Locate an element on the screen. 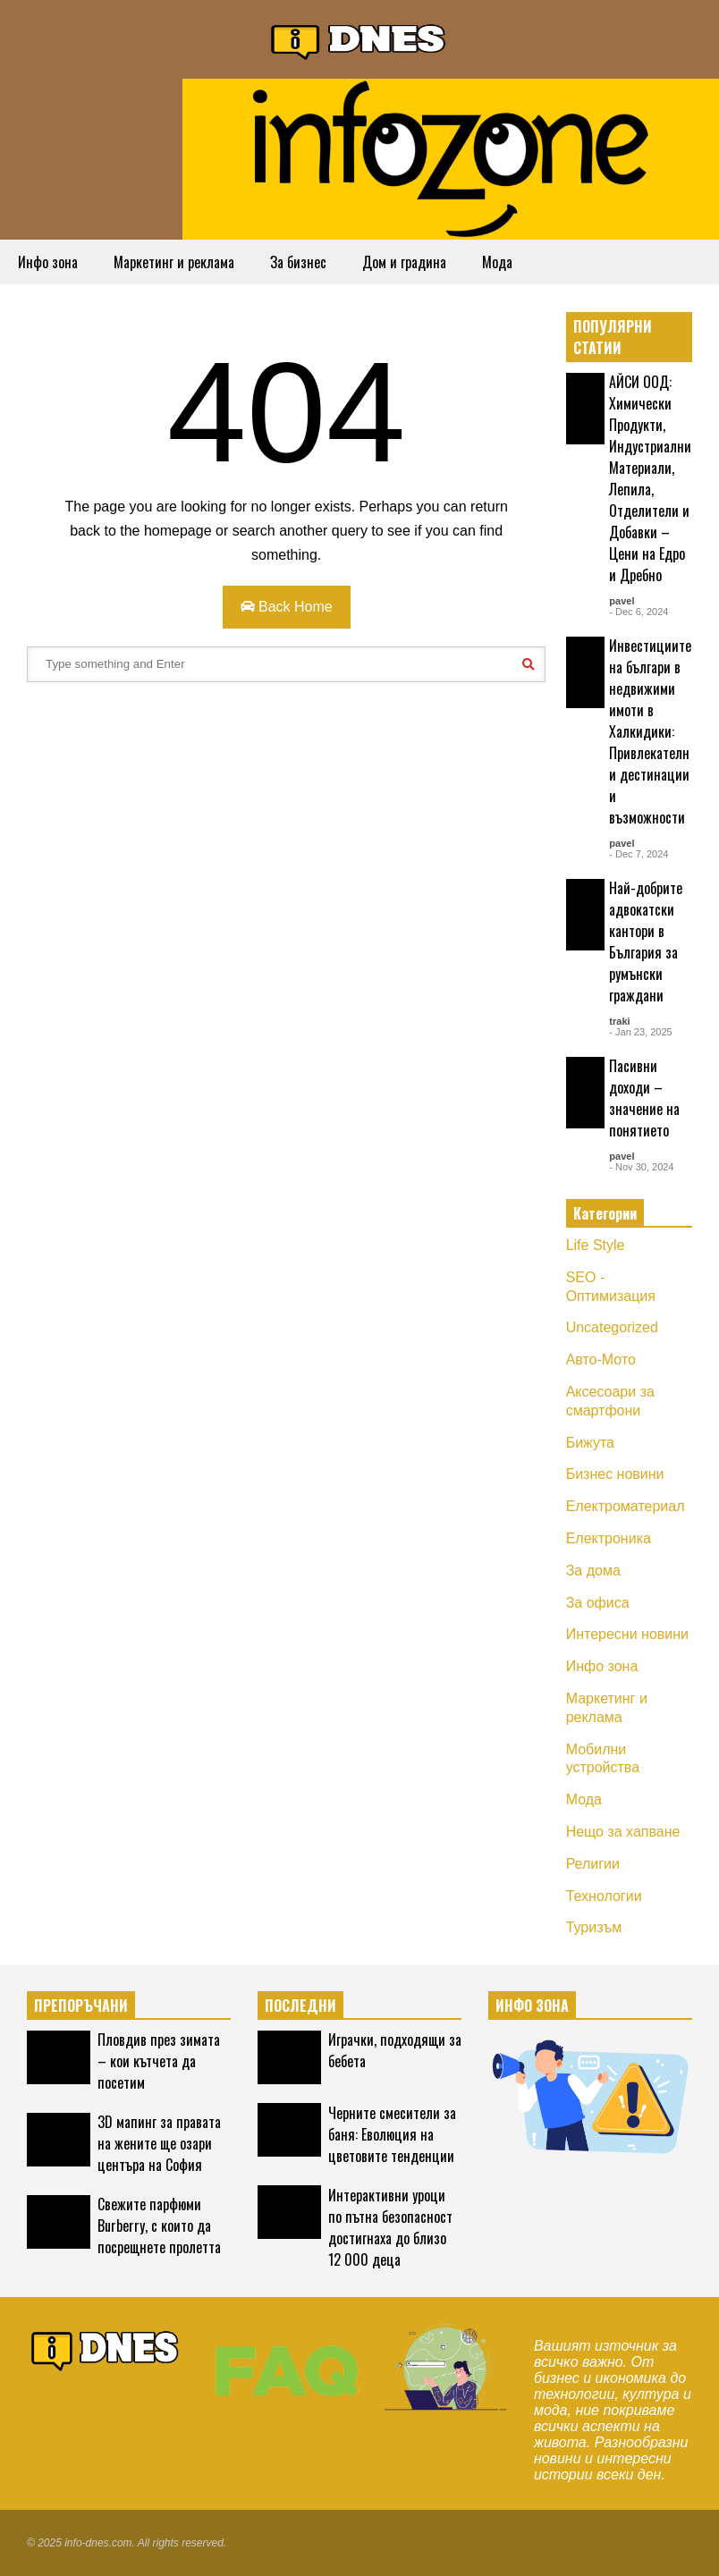  3D мапинг за правата на жените ще озари центъра на София is located at coordinates (159, 2143).